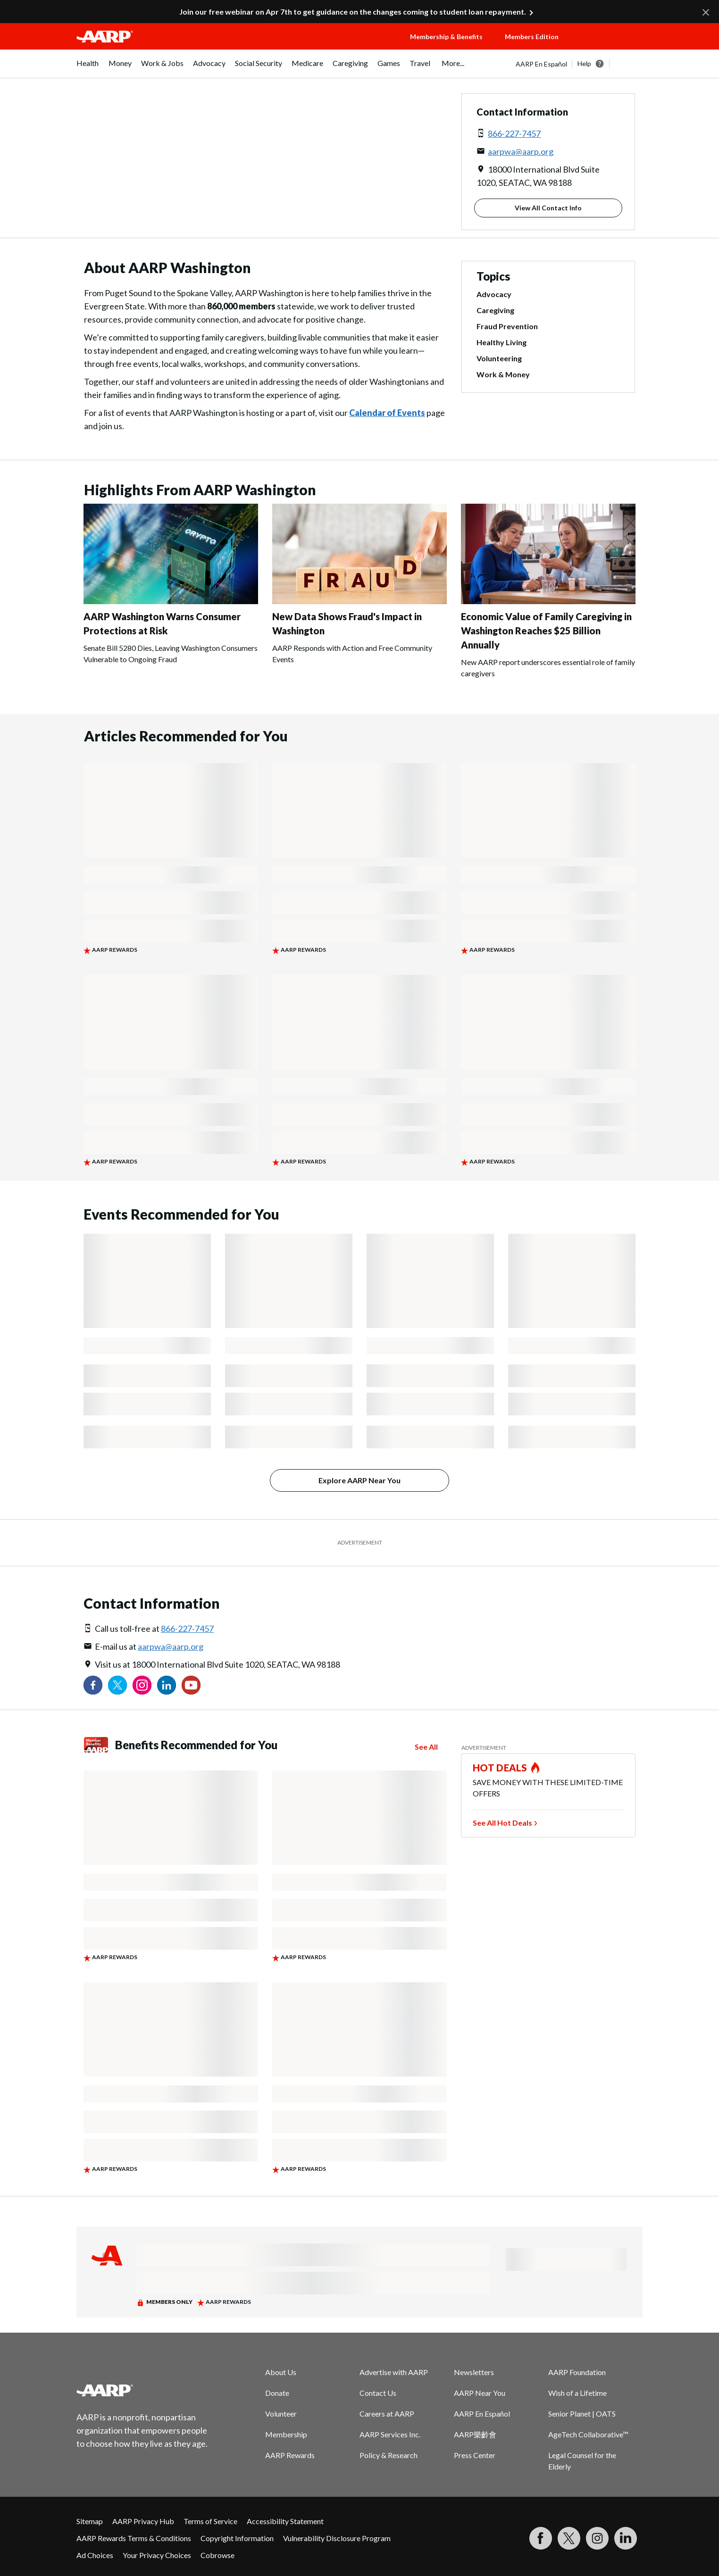 The height and width of the screenshot is (2576, 719). Describe the element at coordinates (143, 2521) in the screenshot. I see `AARP Privacy Hub` at that location.